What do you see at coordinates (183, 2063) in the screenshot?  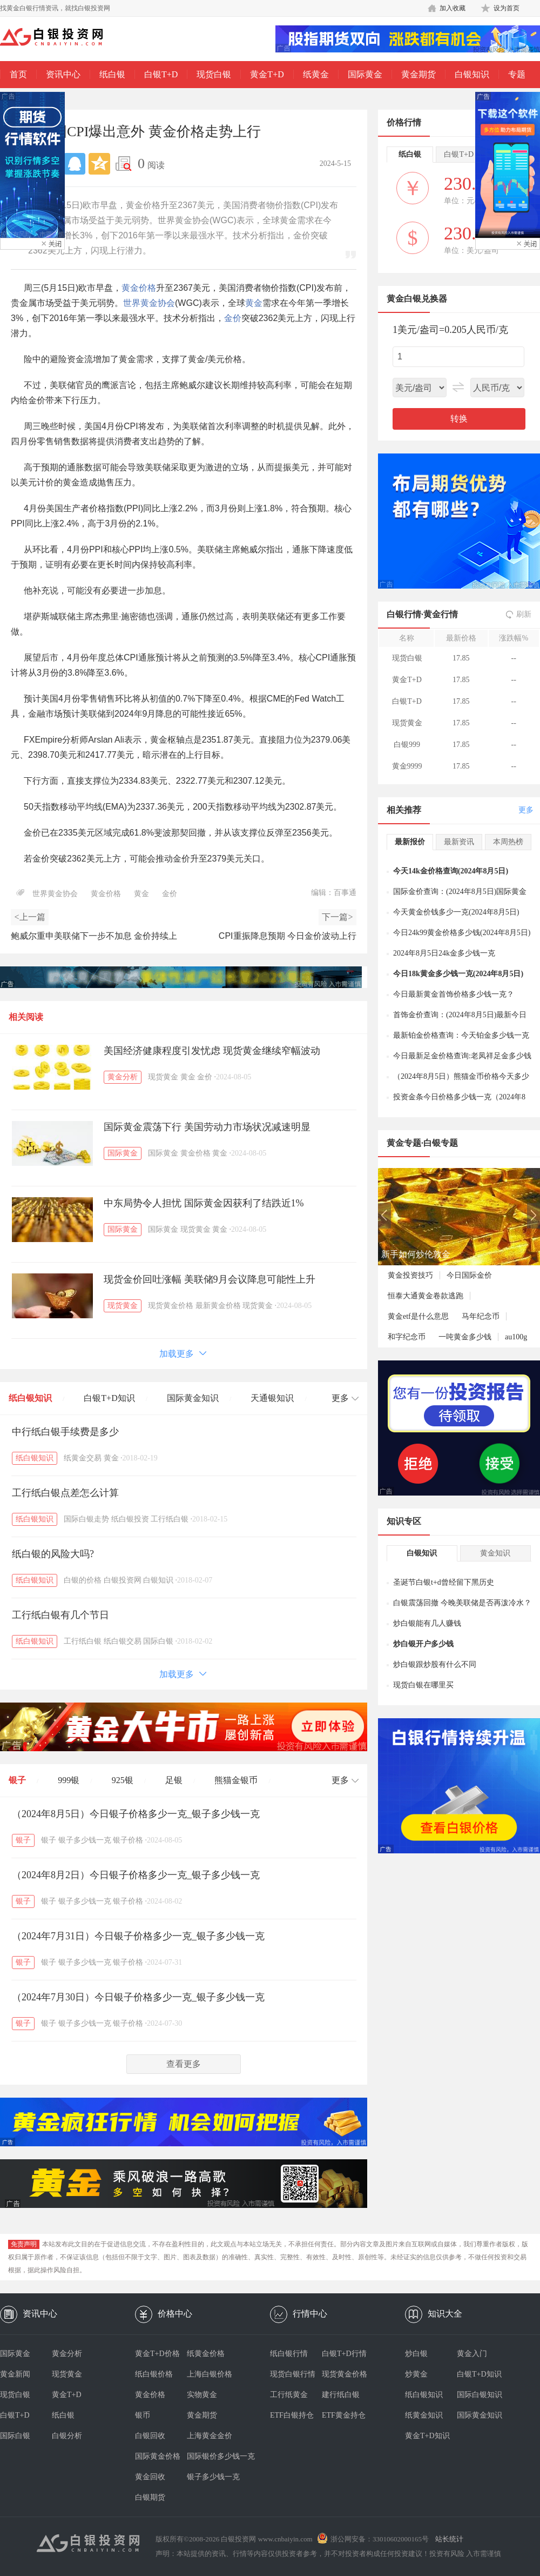 I see `查看更多` at bounding box center [183, 2063].